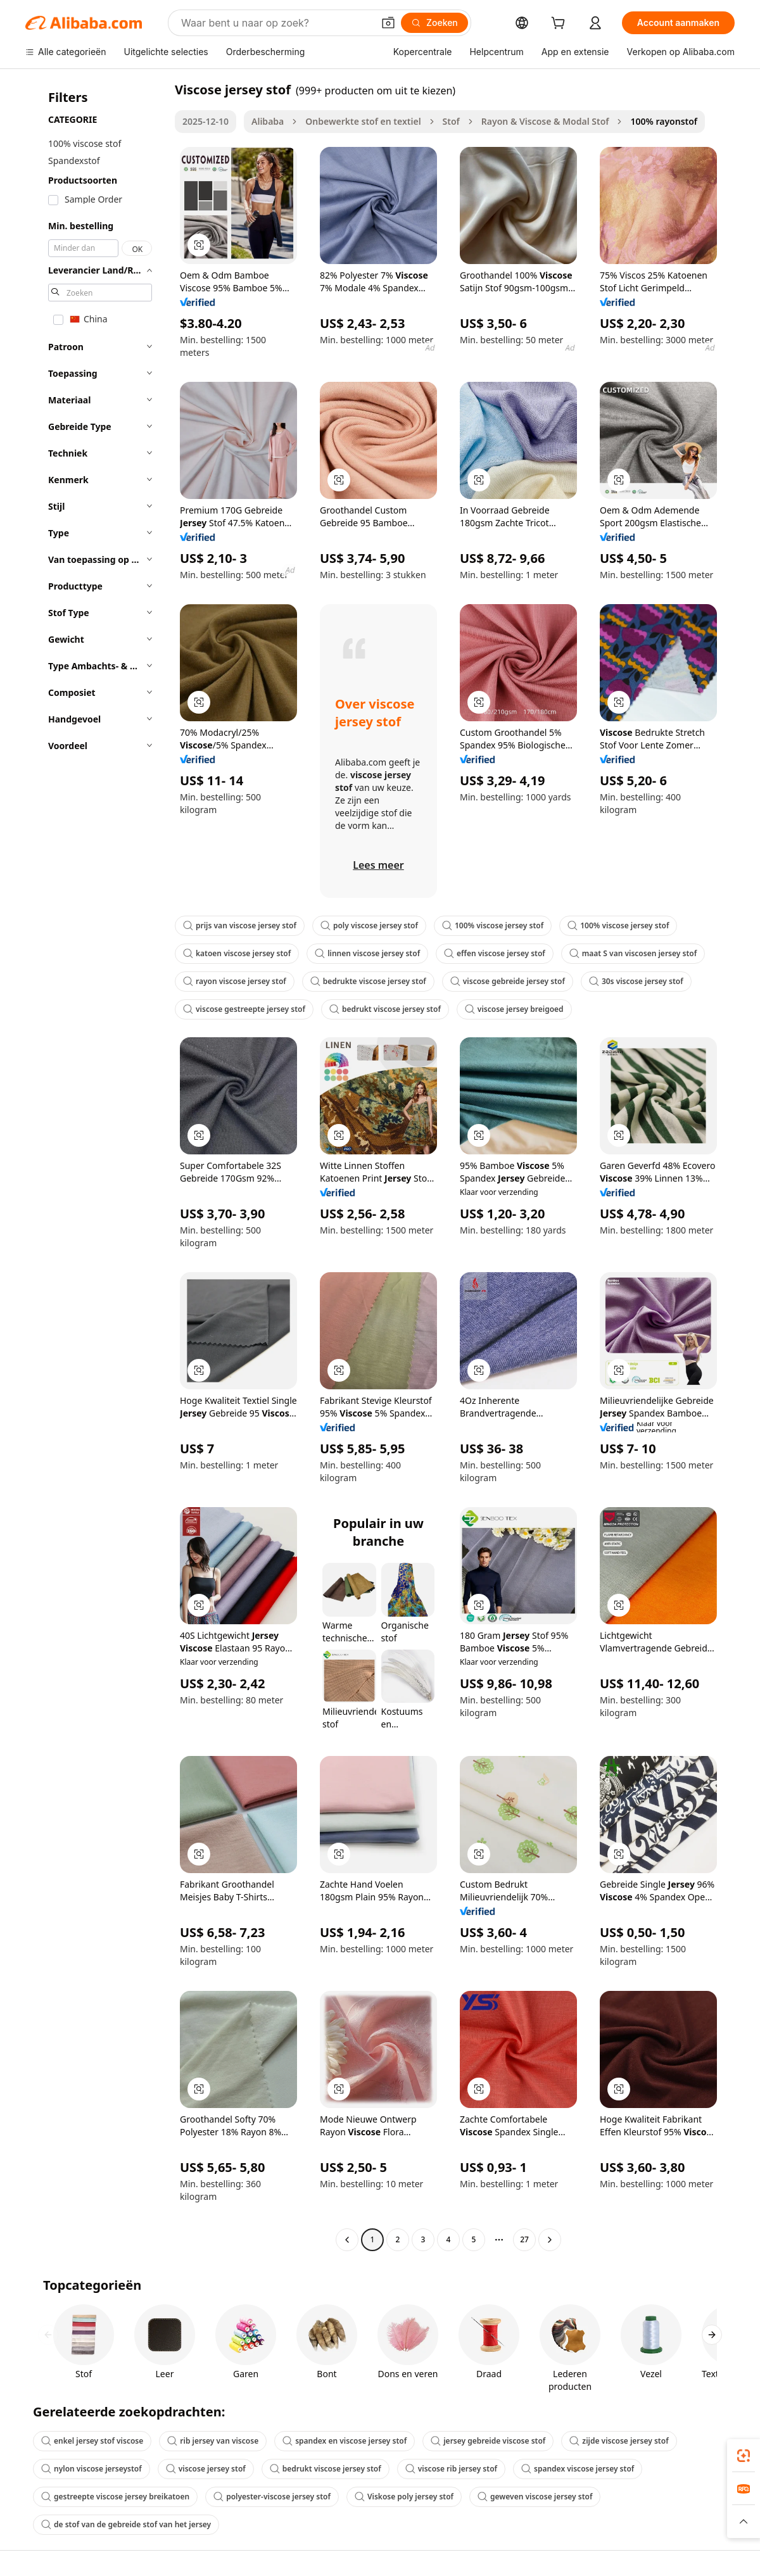  Describe the element at coordinates (492, 925) in the screenshot. I see `100% viscose jersey stof` at that location.